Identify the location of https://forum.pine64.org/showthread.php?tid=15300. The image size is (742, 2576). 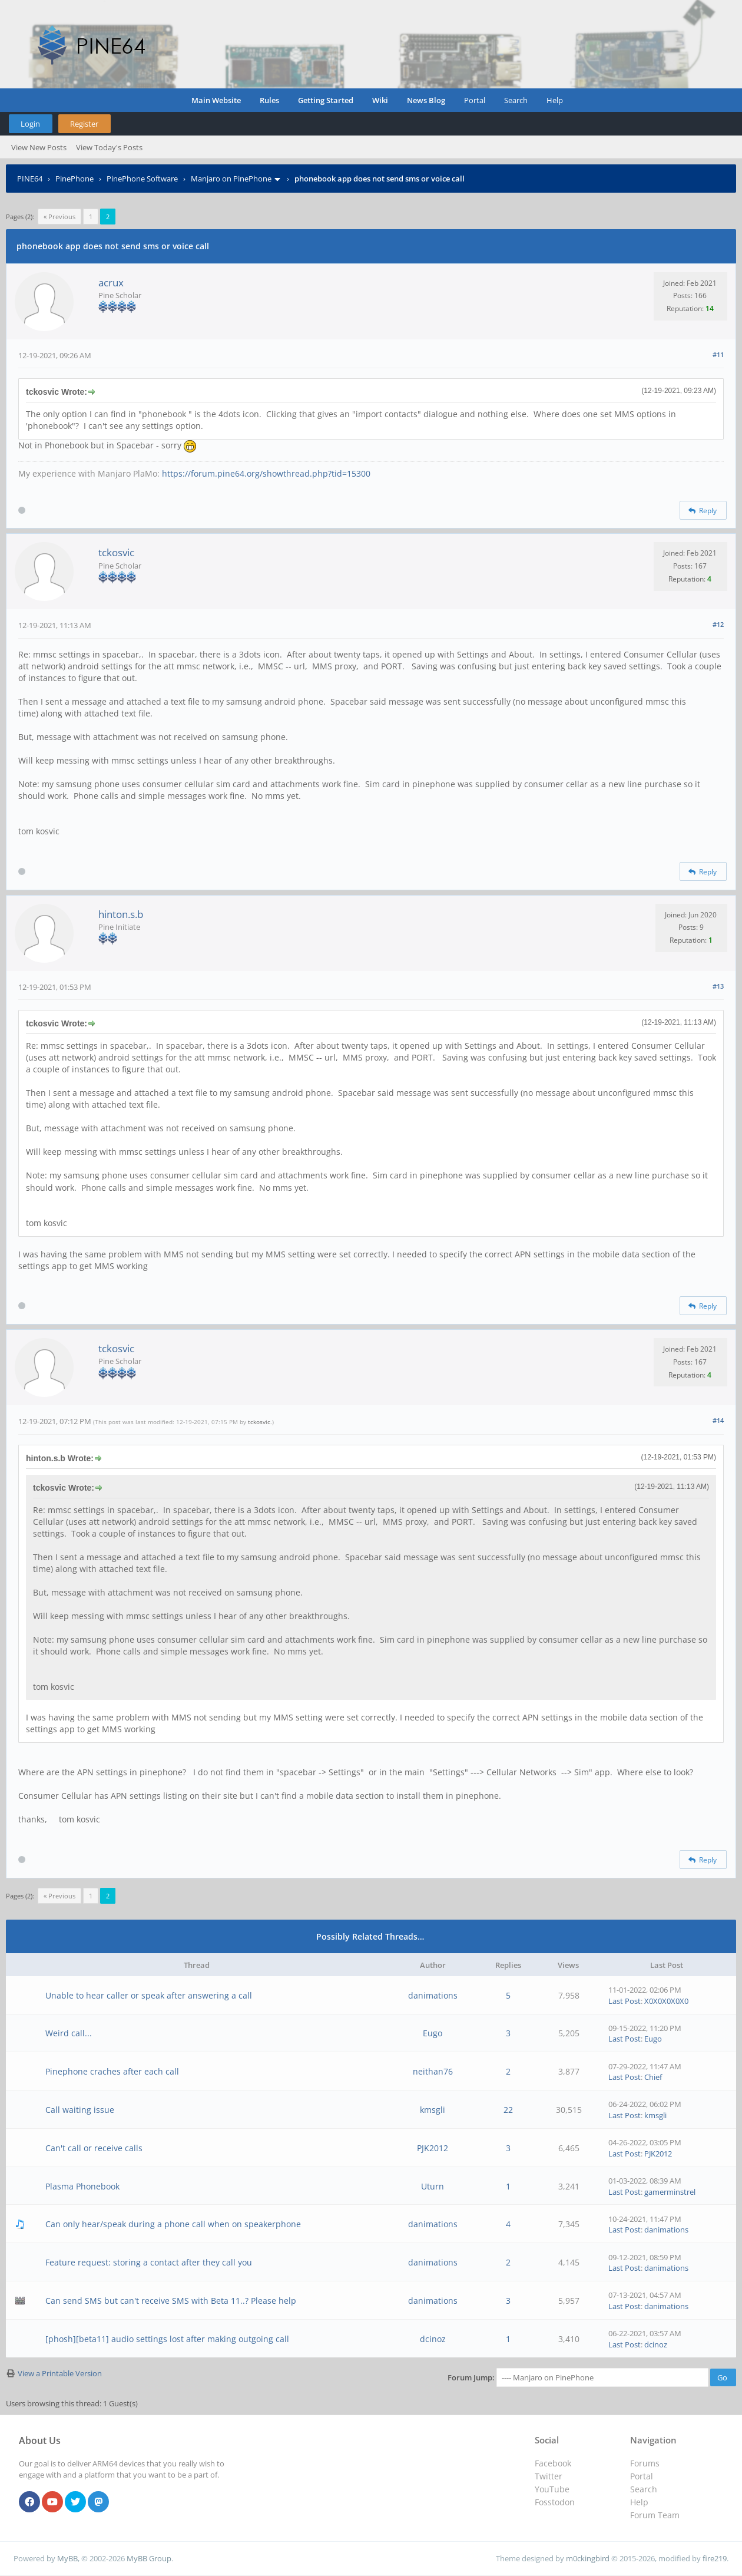
(266, 473).